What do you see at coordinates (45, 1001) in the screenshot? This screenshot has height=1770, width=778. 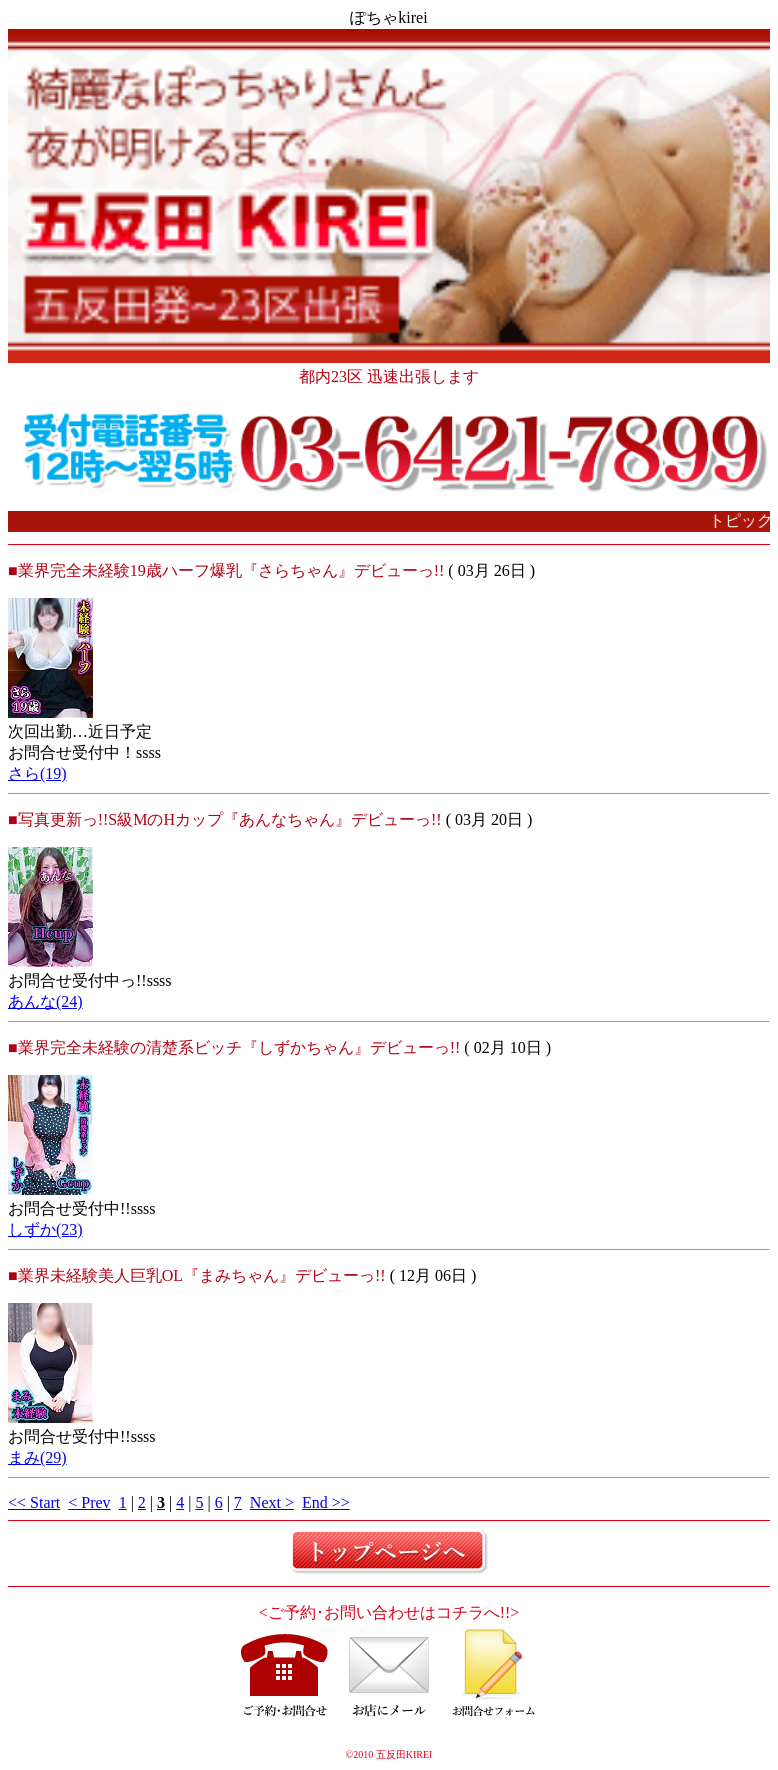 I see `あんな(24)` at bounding box center [45, 1001].